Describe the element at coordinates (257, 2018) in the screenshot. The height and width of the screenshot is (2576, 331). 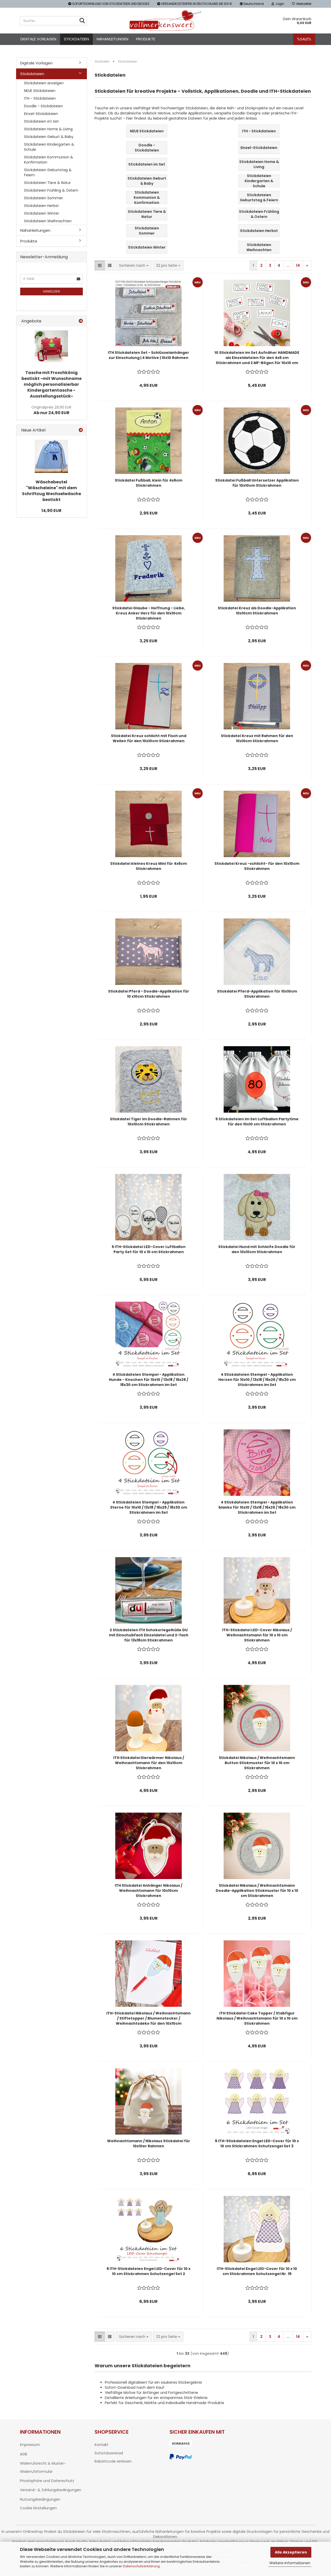
I see `ITH Stickdatei Cake Topper / Stabfigur Nikolaus / Weihnachtsmann für 10 x 10 cm Stickrahmen` at that location.